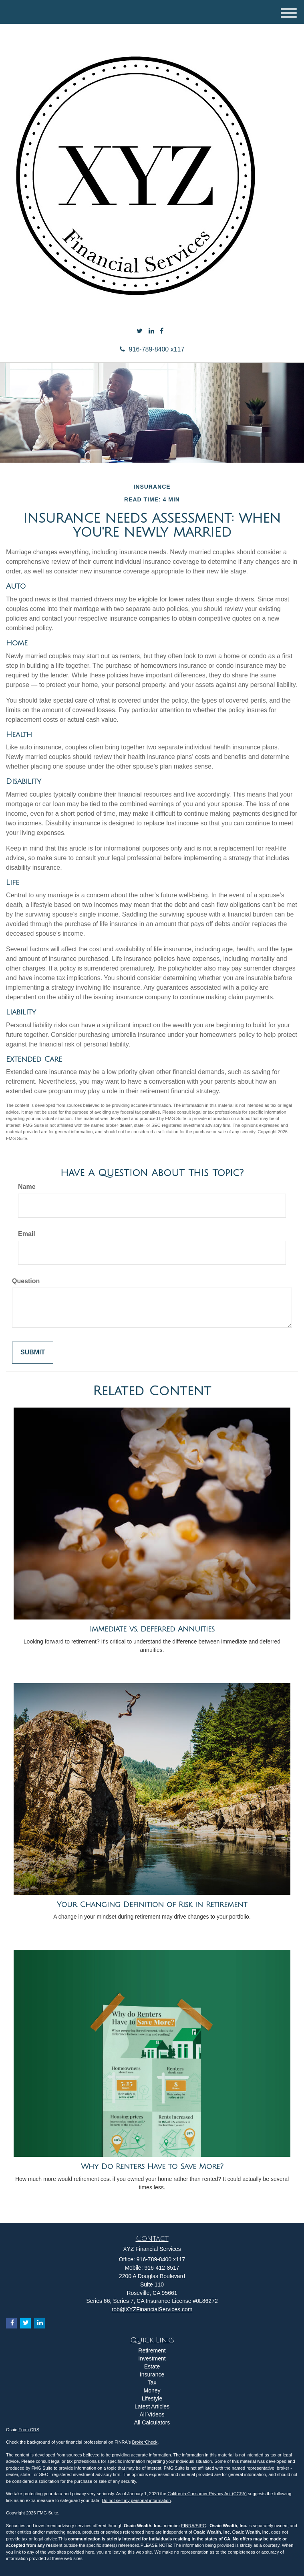  What do you see at coordinates (145, 2442) in the screenshot?
I see `BrokerCheck` at bounding box center [145, 2442].